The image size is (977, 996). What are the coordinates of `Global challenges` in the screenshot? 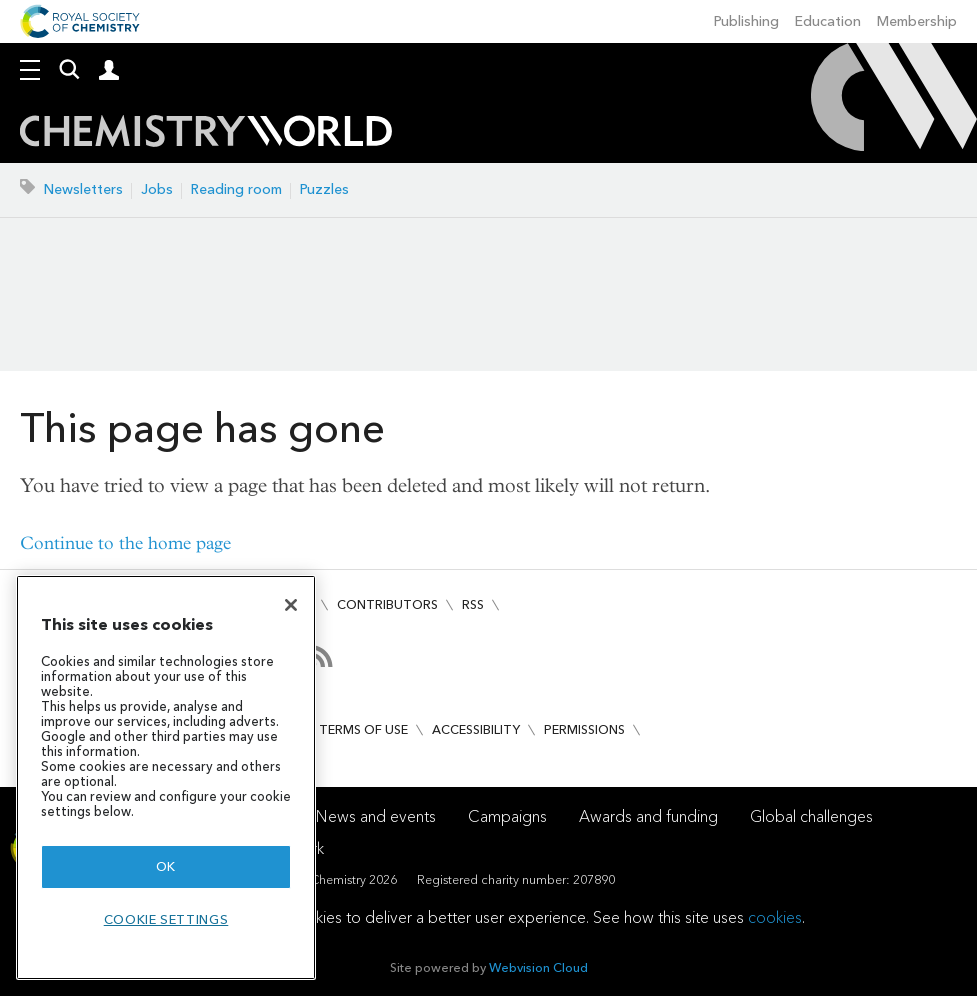 It's located at (811, 816).